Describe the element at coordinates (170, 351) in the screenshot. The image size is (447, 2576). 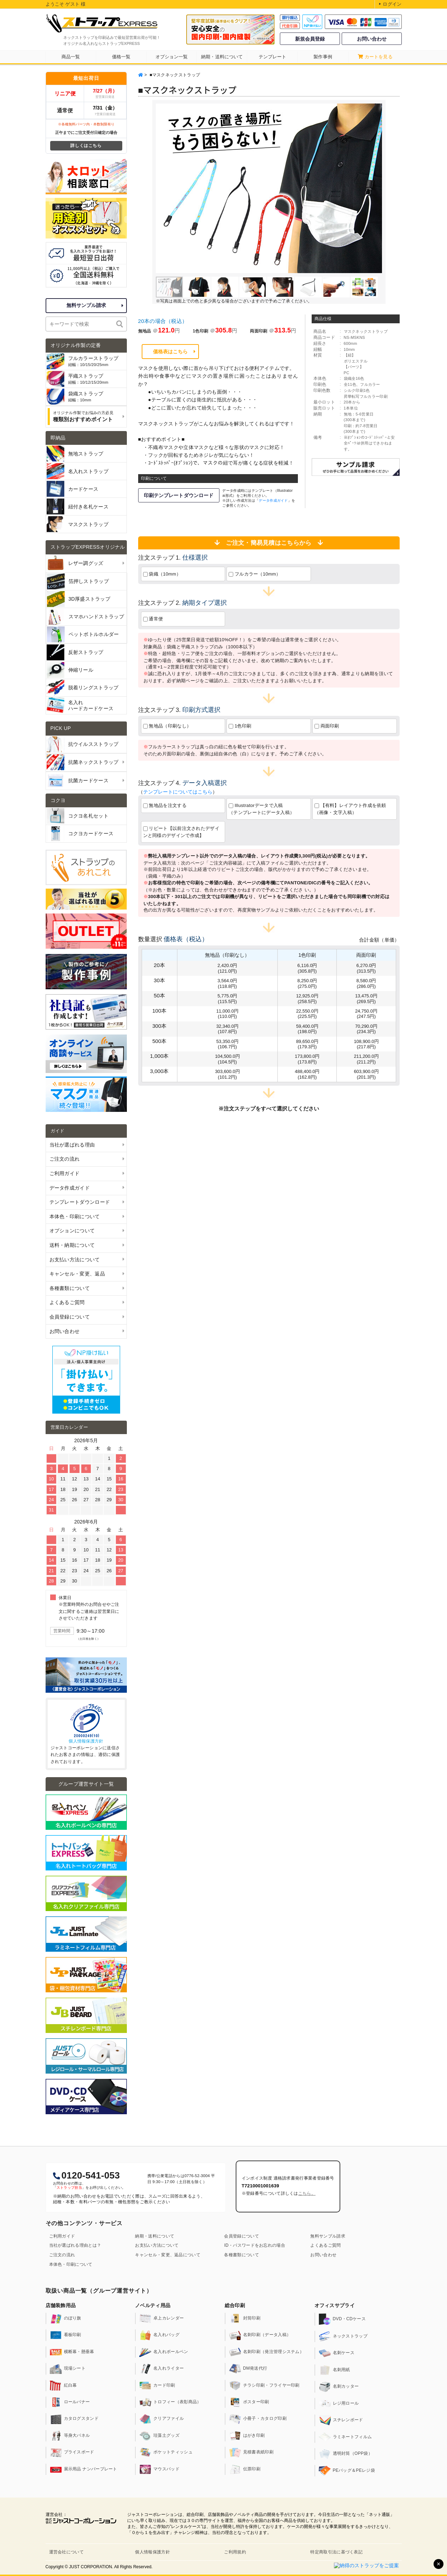
I see `価格表はこちら` at that location.